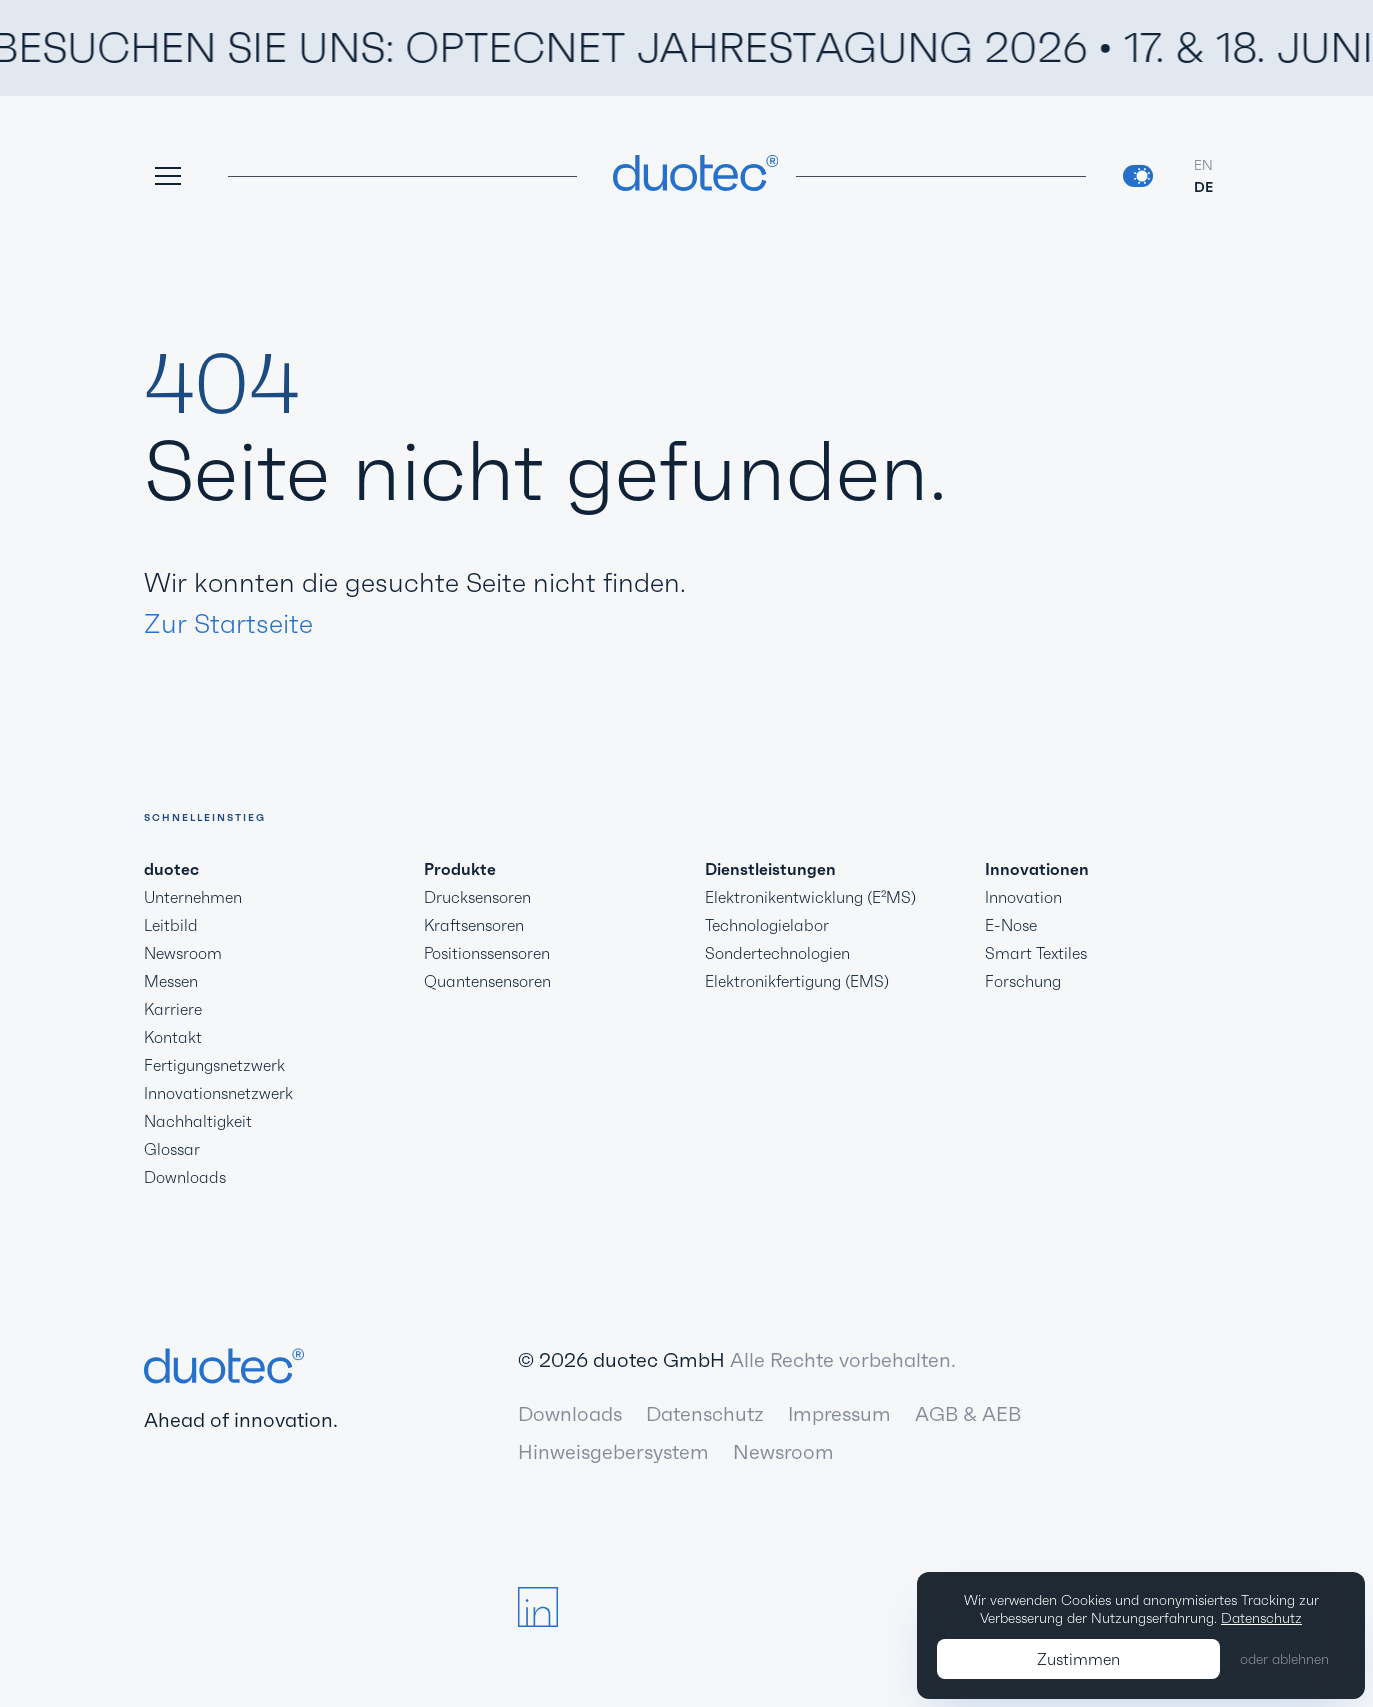 The image size is (1373, 1707). Describe the element at coordinates (1037, 869) in the screenshot. I see `Innovationen` at that location.